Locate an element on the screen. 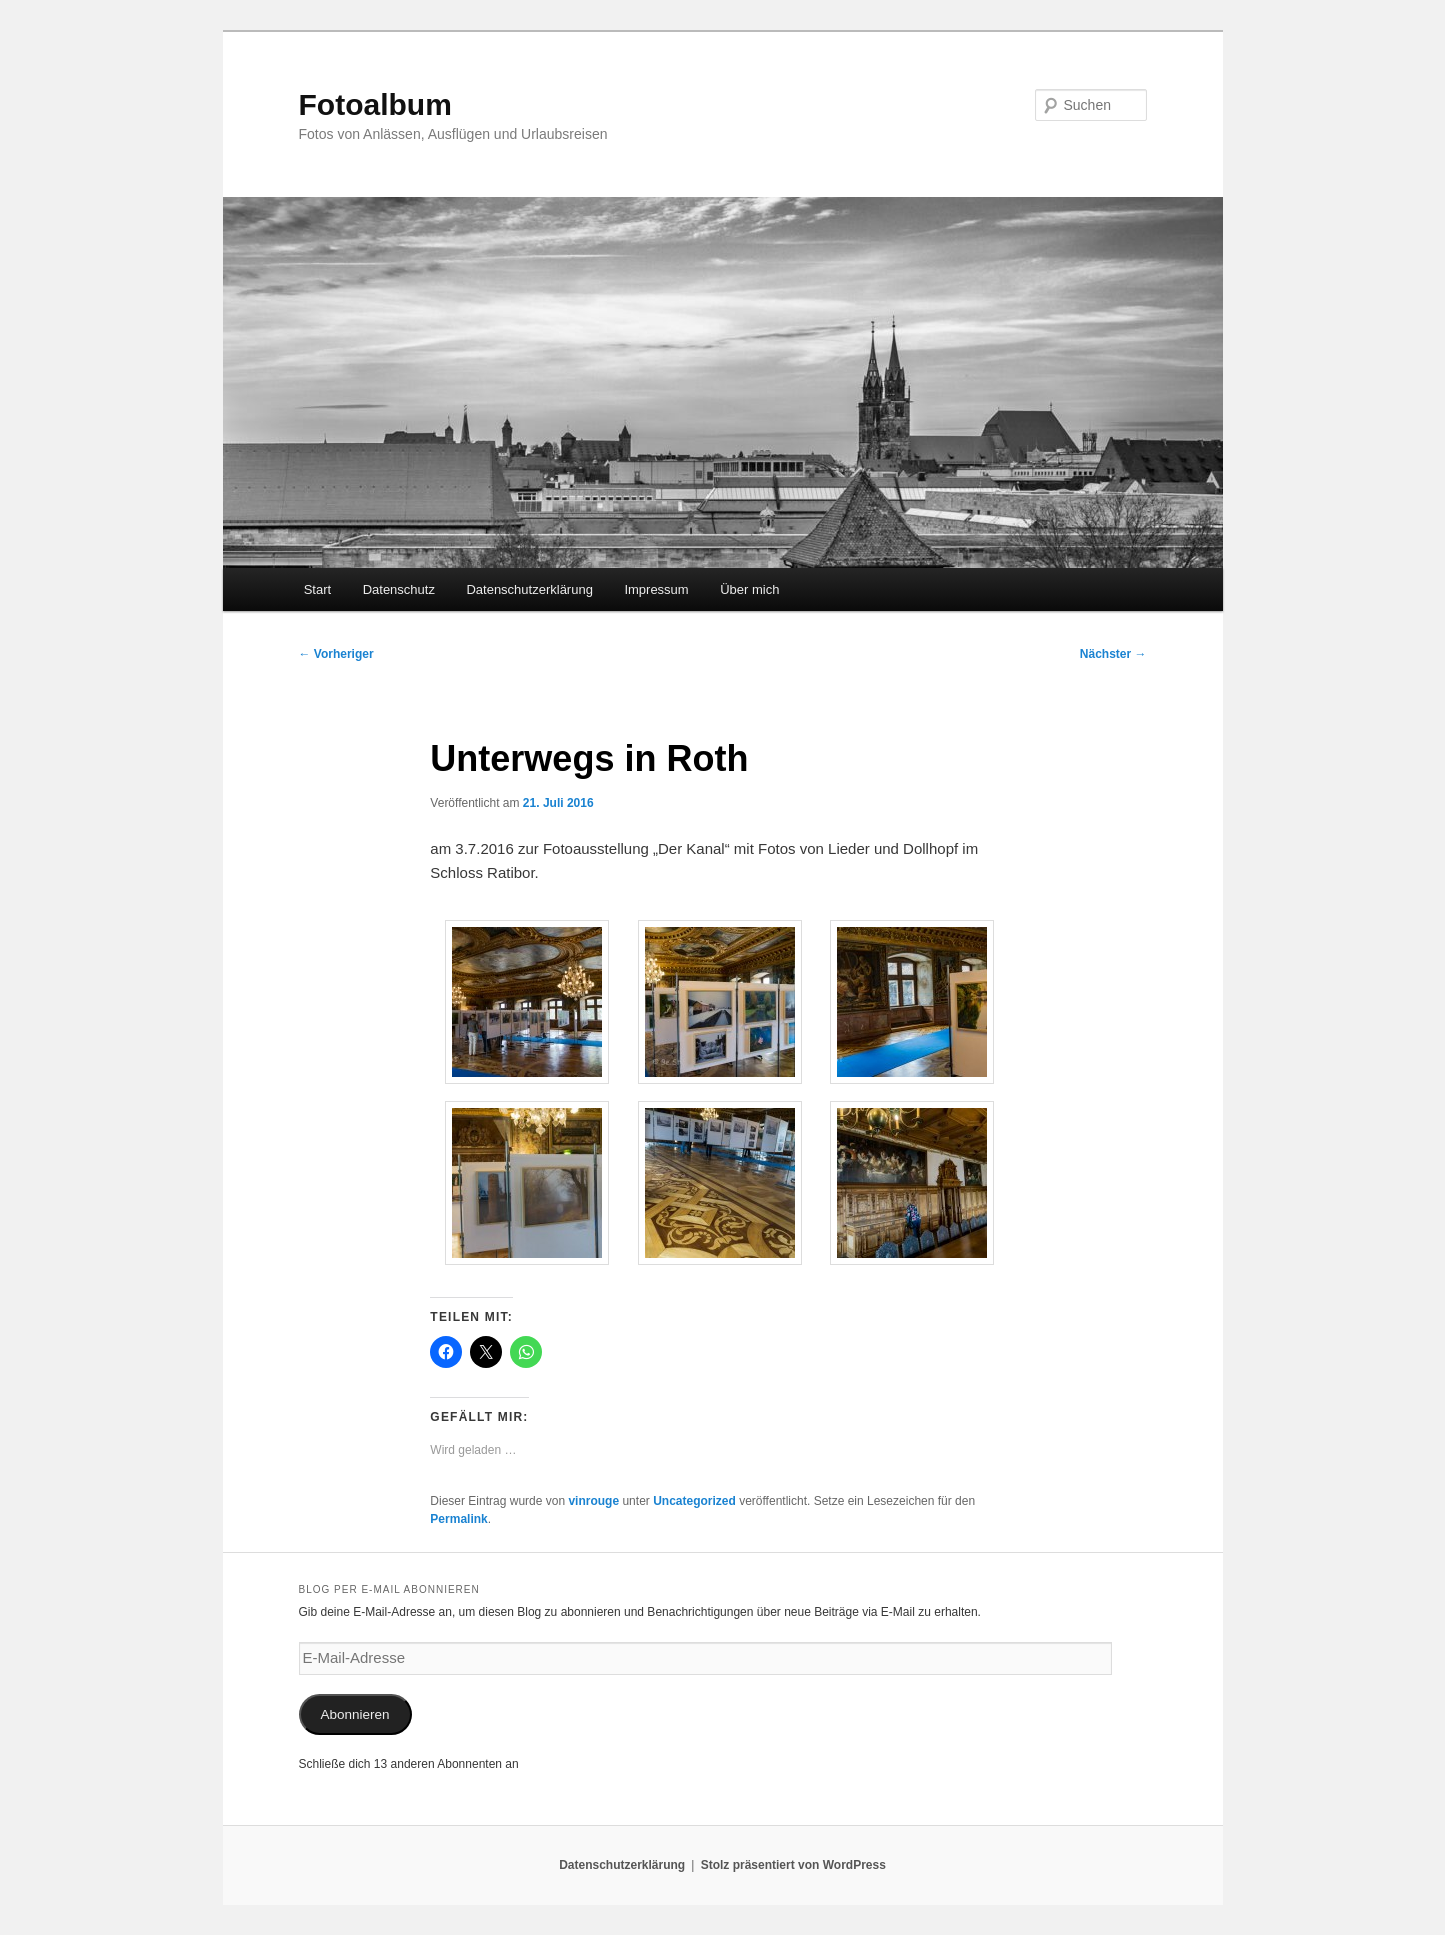 The height and width of the screenshot is (1935, 1445). Impressum is located at coordinates (656, 589).